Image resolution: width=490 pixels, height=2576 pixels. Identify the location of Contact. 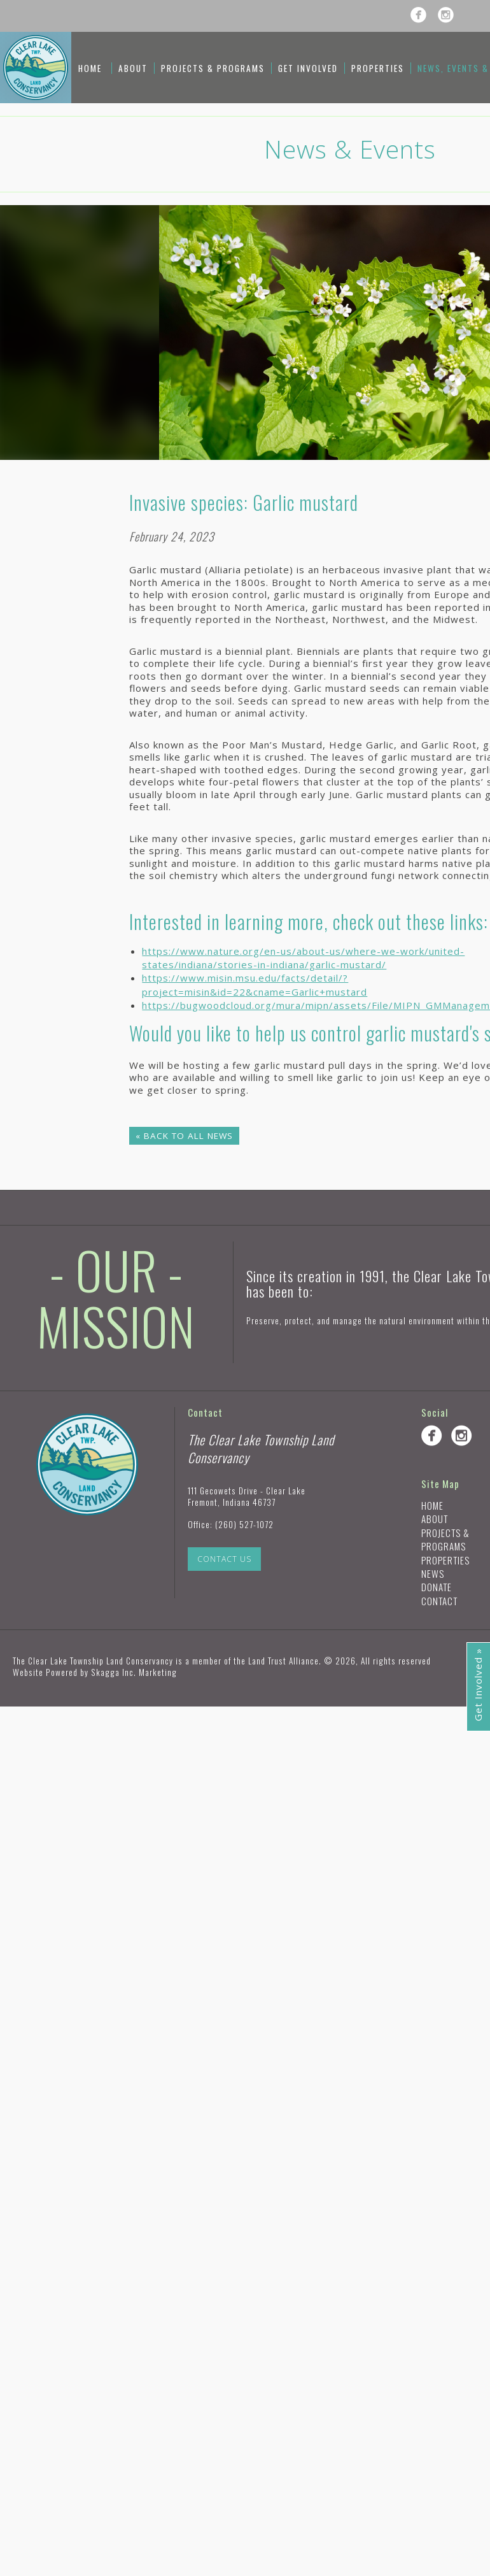
(439, 1601).